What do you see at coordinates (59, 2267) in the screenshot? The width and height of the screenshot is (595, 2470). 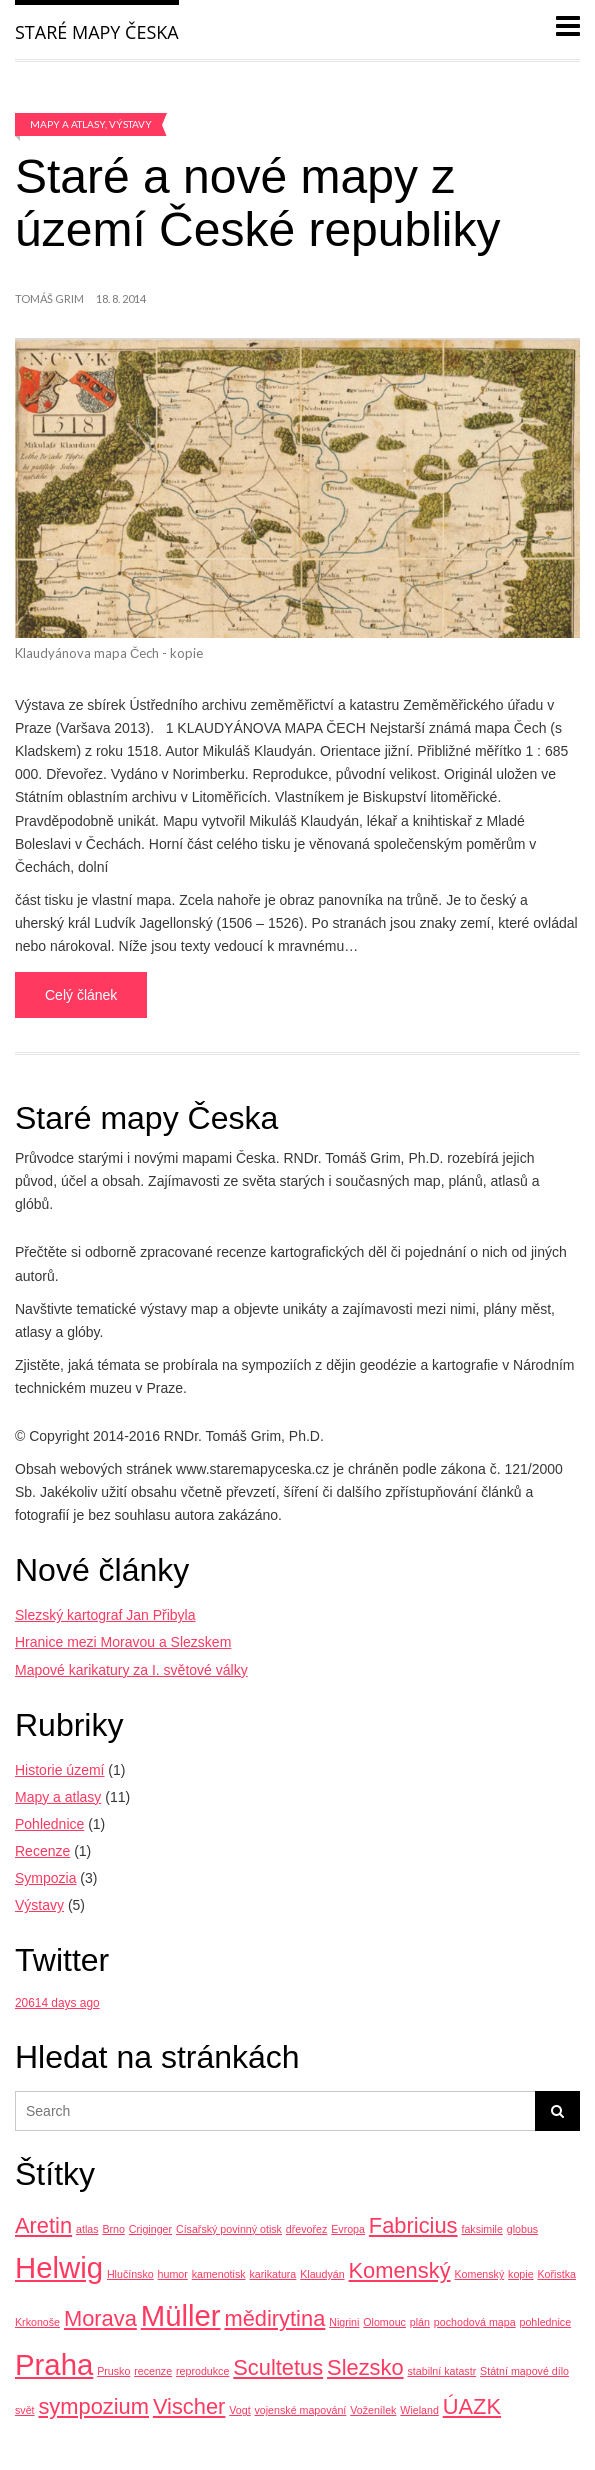 I see `Helwig` at bounding box center [59, 2267].